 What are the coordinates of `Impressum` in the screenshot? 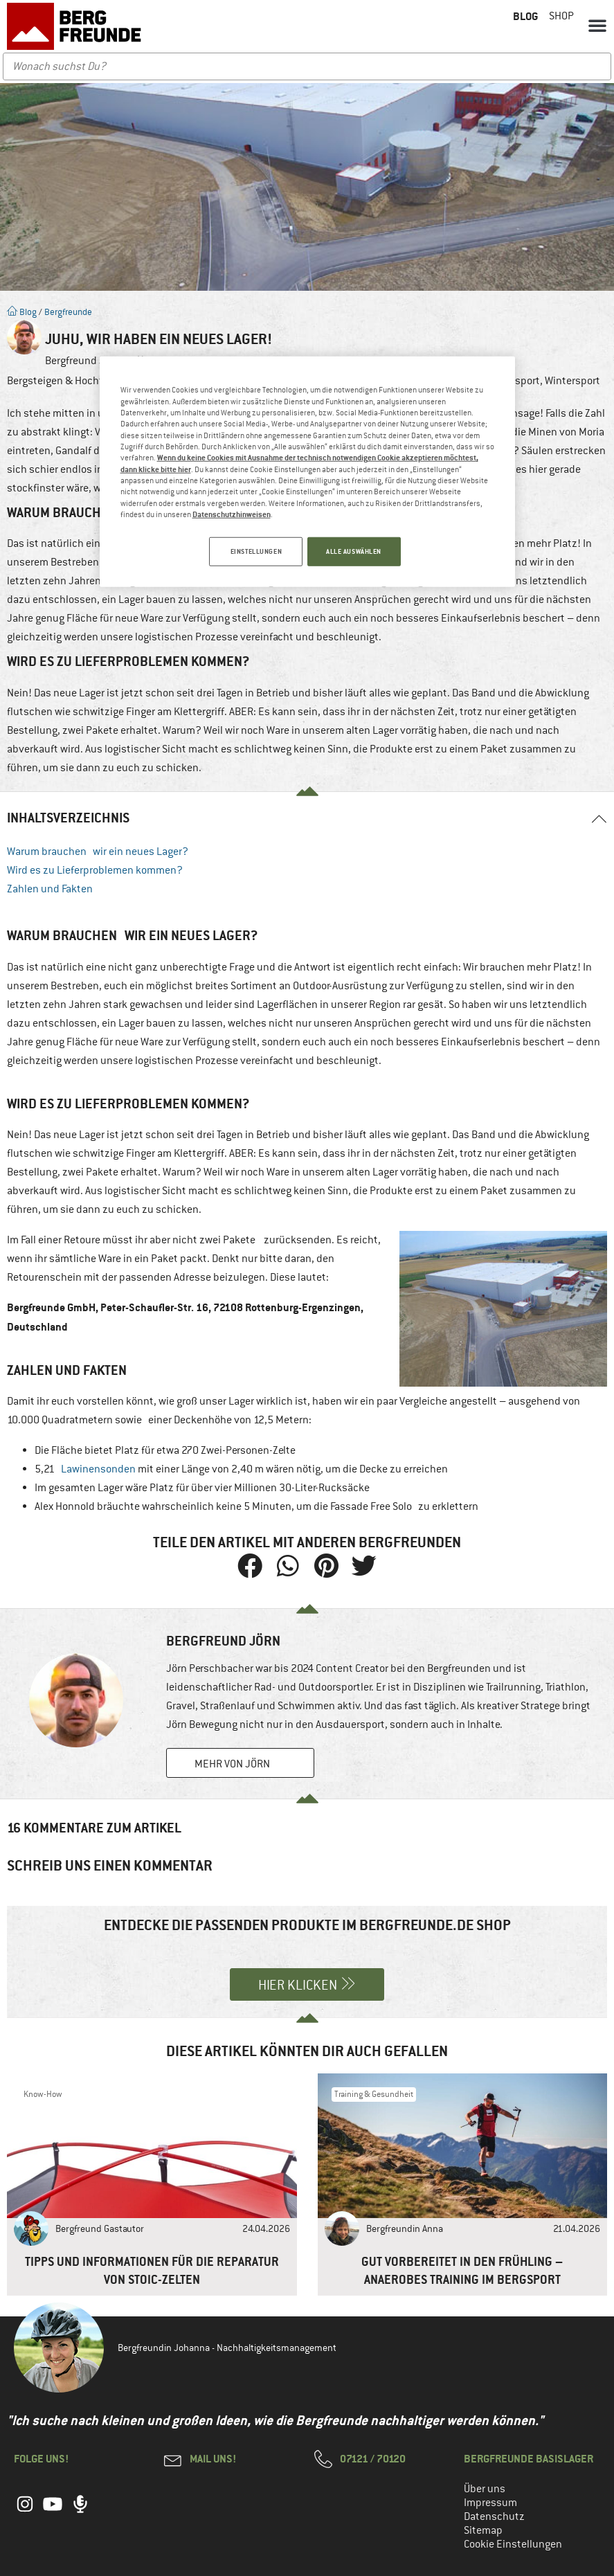 It's located at (490, 2503).